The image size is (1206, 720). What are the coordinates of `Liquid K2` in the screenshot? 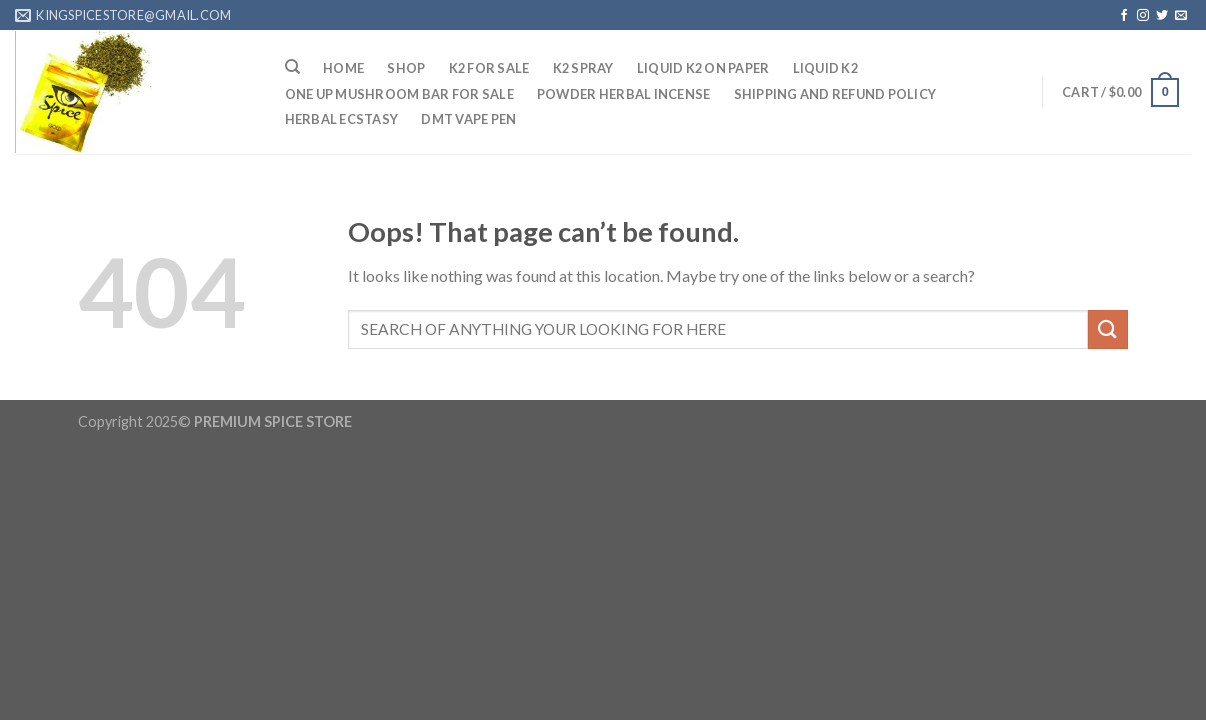 It's located at (825, 68).